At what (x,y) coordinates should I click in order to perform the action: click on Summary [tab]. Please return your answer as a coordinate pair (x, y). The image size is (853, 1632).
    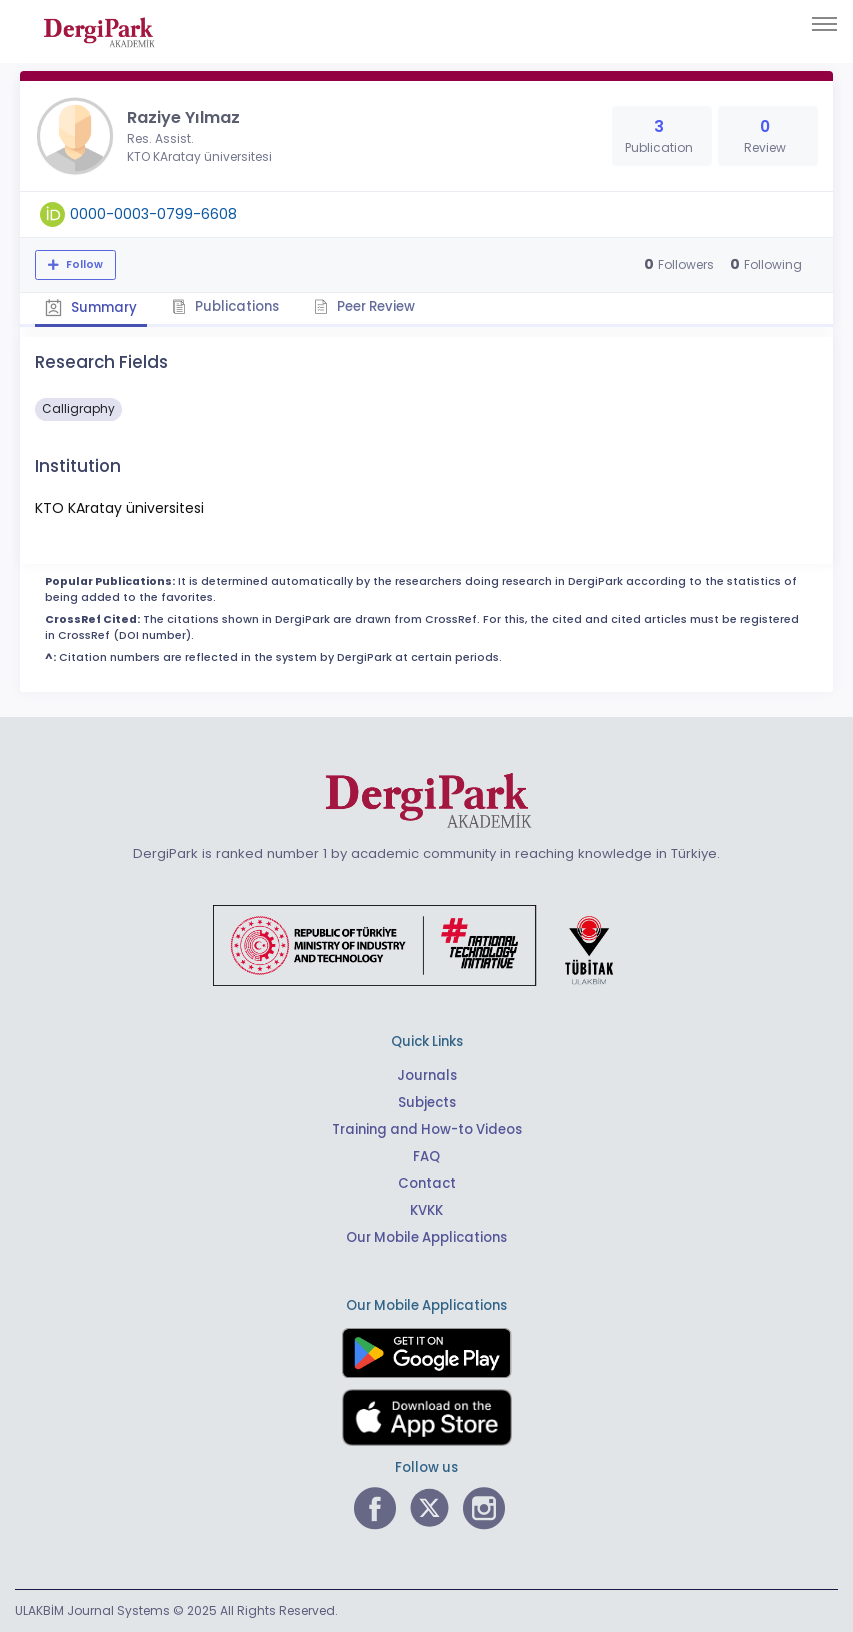
    Looking at the image, I should click on (91, 307).